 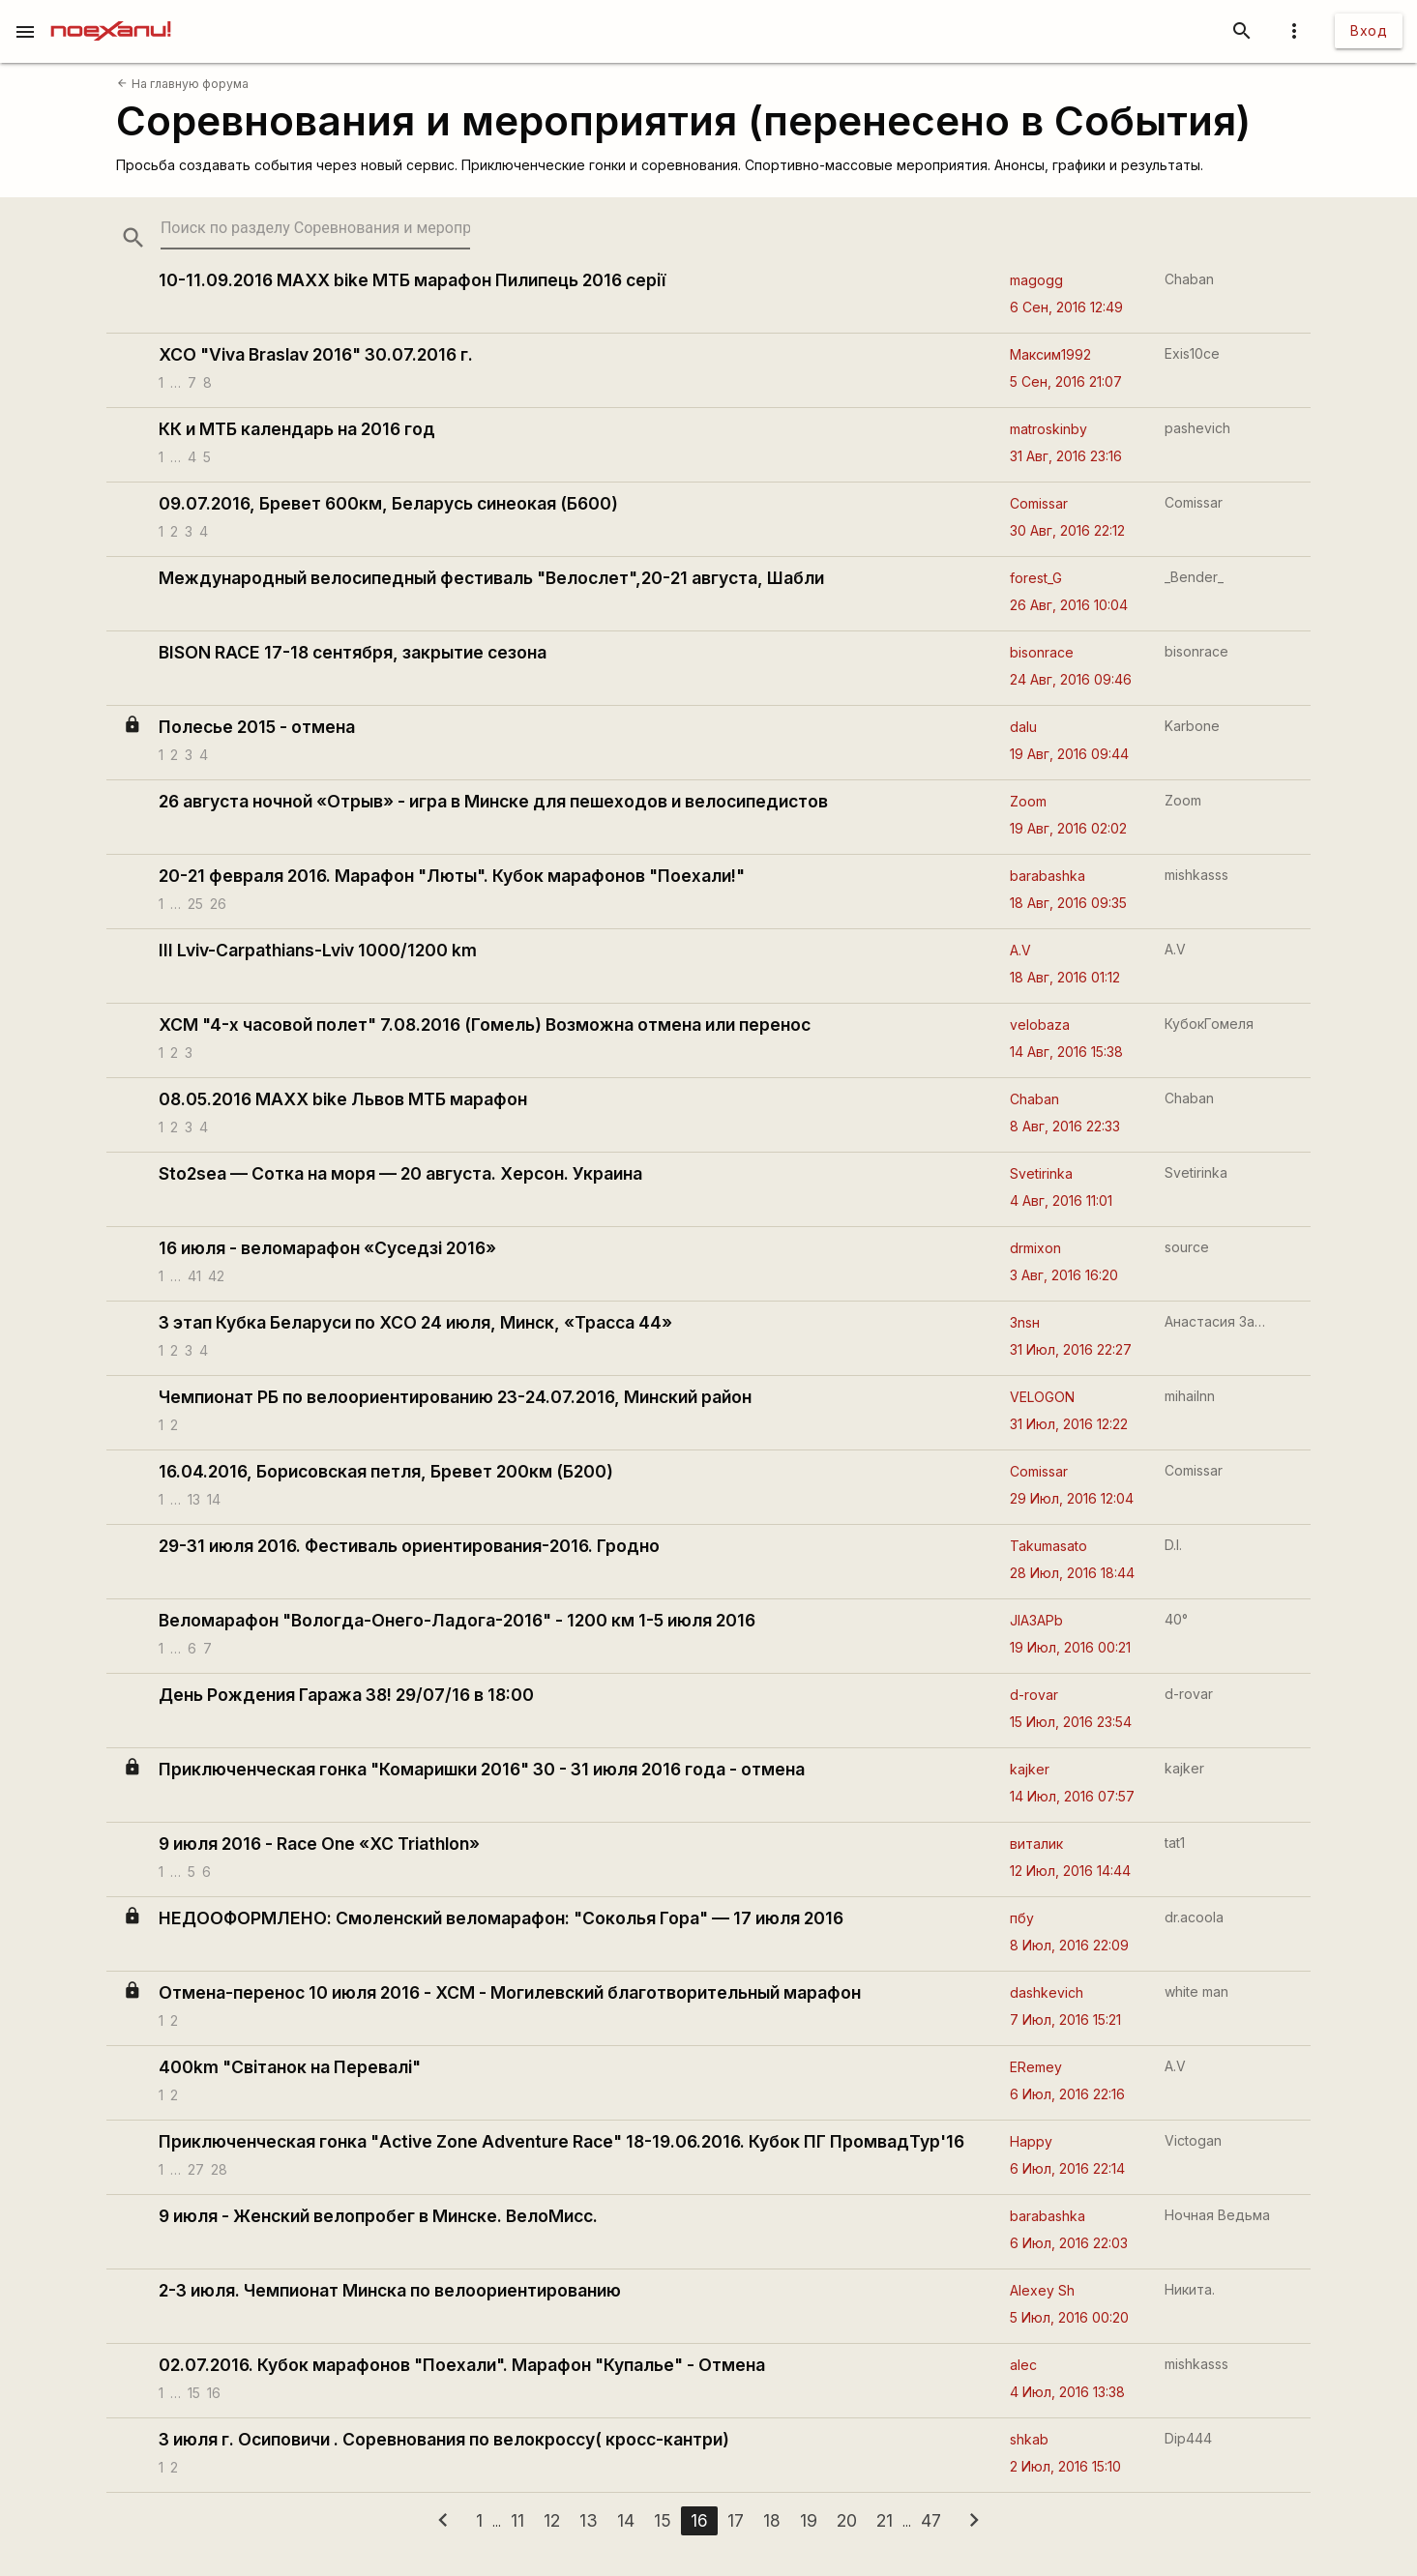 What do you see at coordinates (491, 578) in the screenshot?
I see `Международный велосипедный фестиваль "Велослет",20-21 августа, Шабли` at bounding box center [491, 578].